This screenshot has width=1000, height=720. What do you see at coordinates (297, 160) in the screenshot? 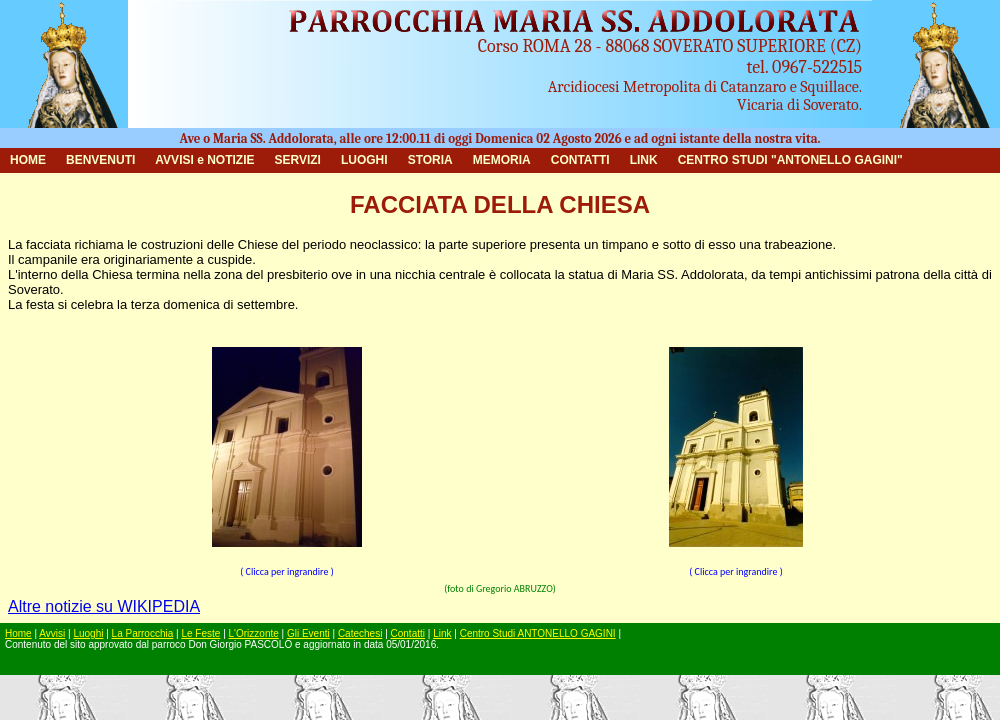
I see `SERVIZI` at bounding box center [297, 160].